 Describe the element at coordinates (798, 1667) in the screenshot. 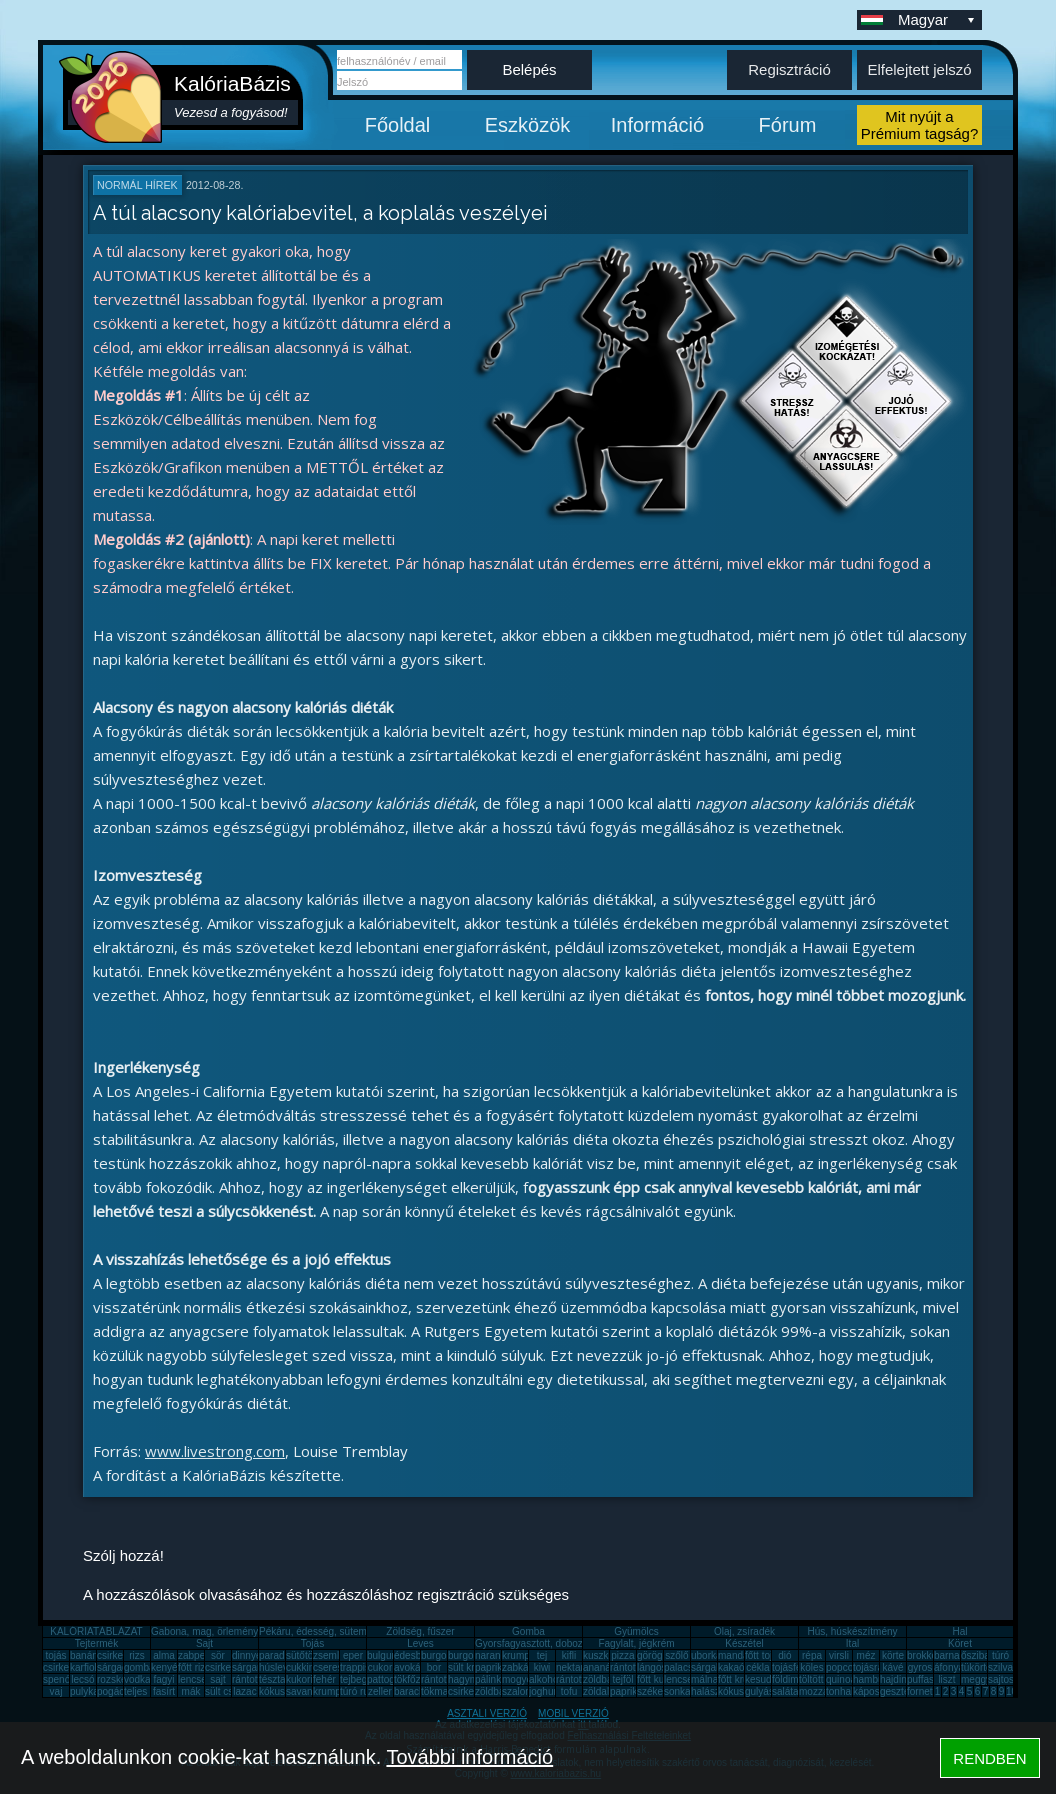

I see `tojásfehérje` at that location.